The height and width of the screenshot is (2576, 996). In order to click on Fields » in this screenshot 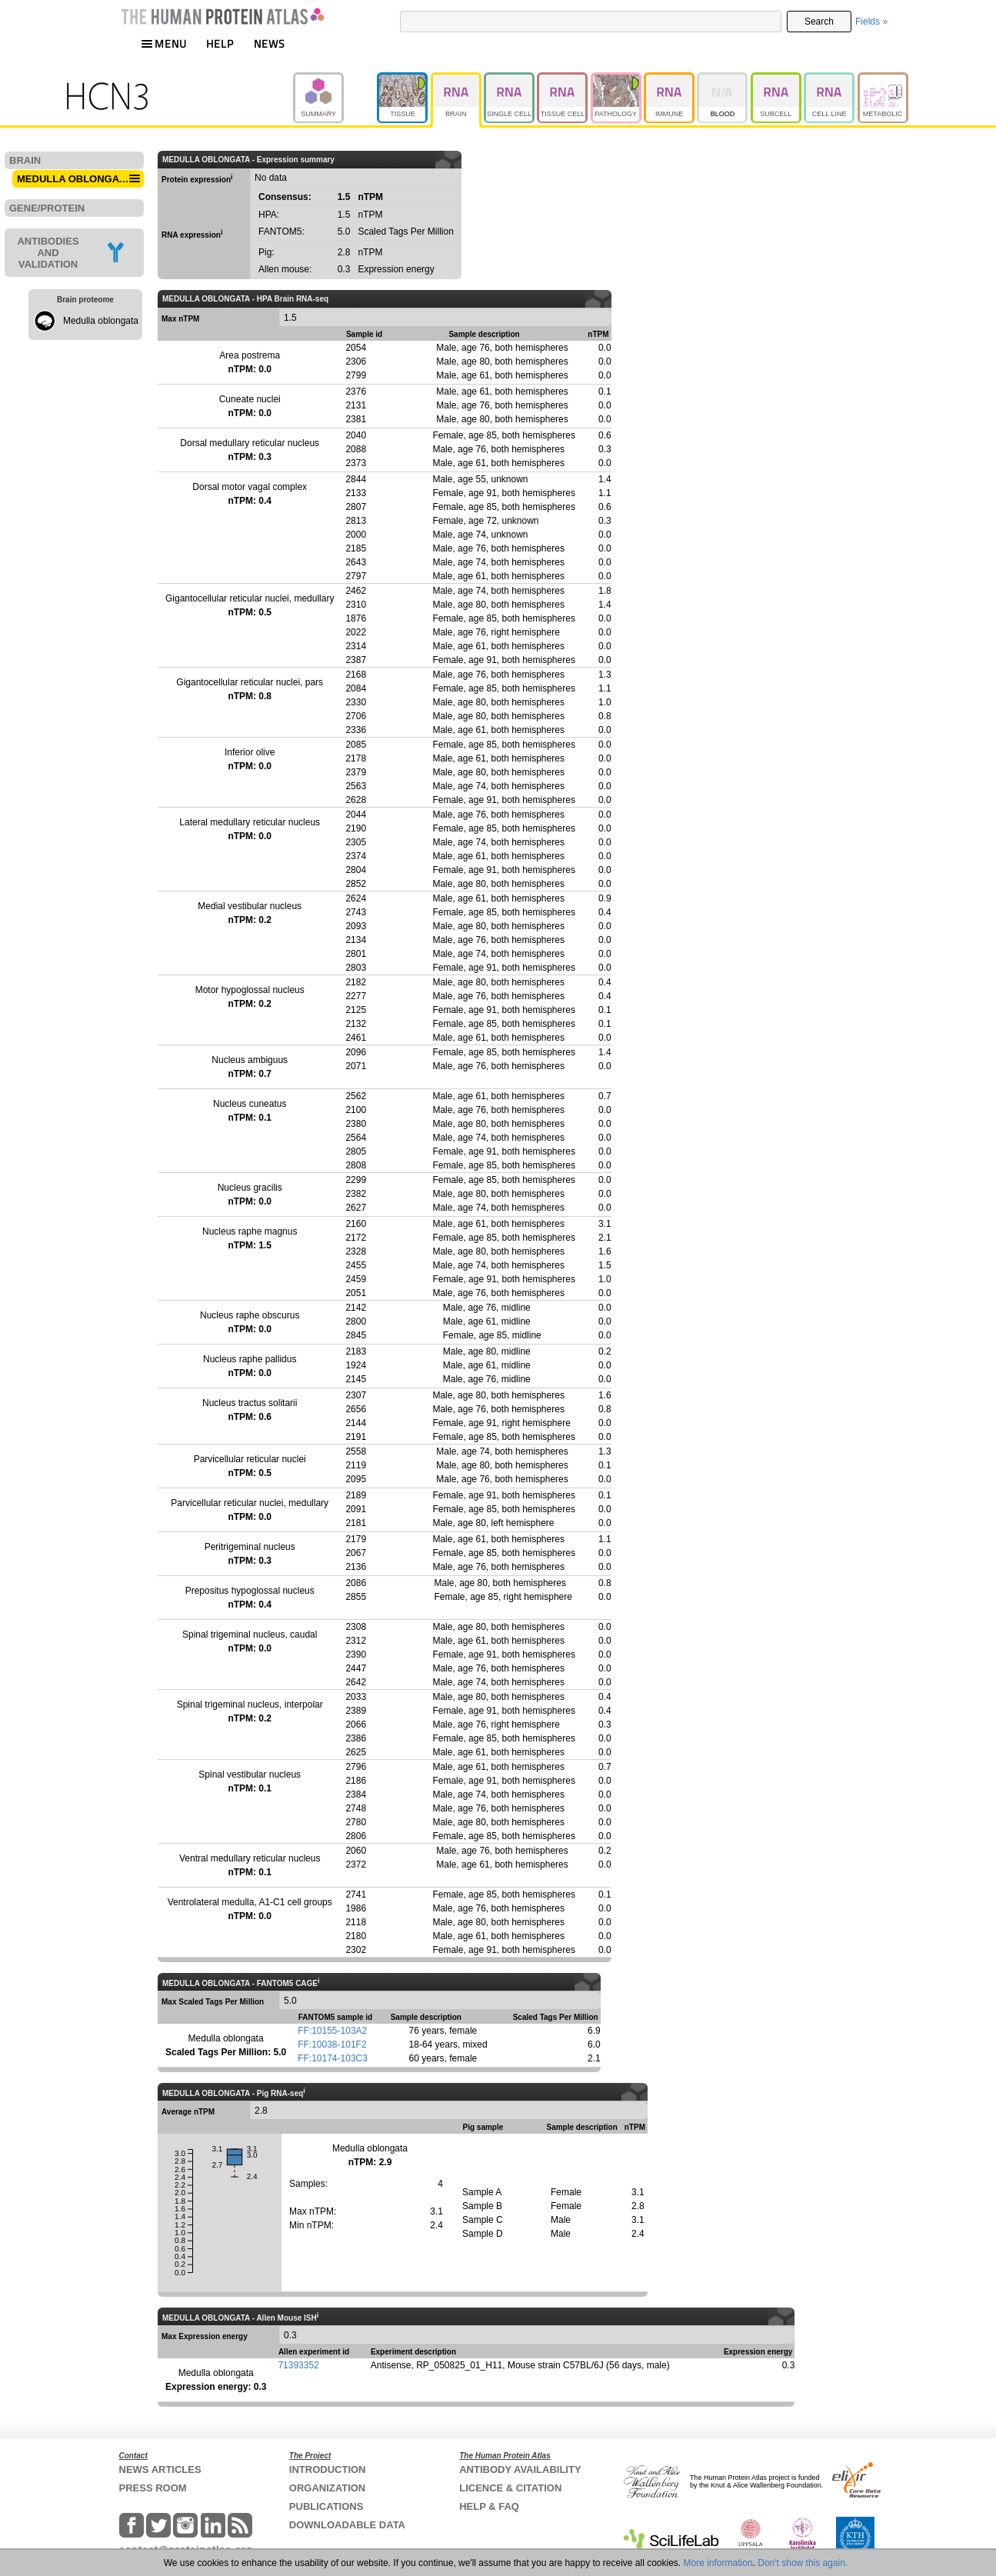, I will do `click(871, 21)`.